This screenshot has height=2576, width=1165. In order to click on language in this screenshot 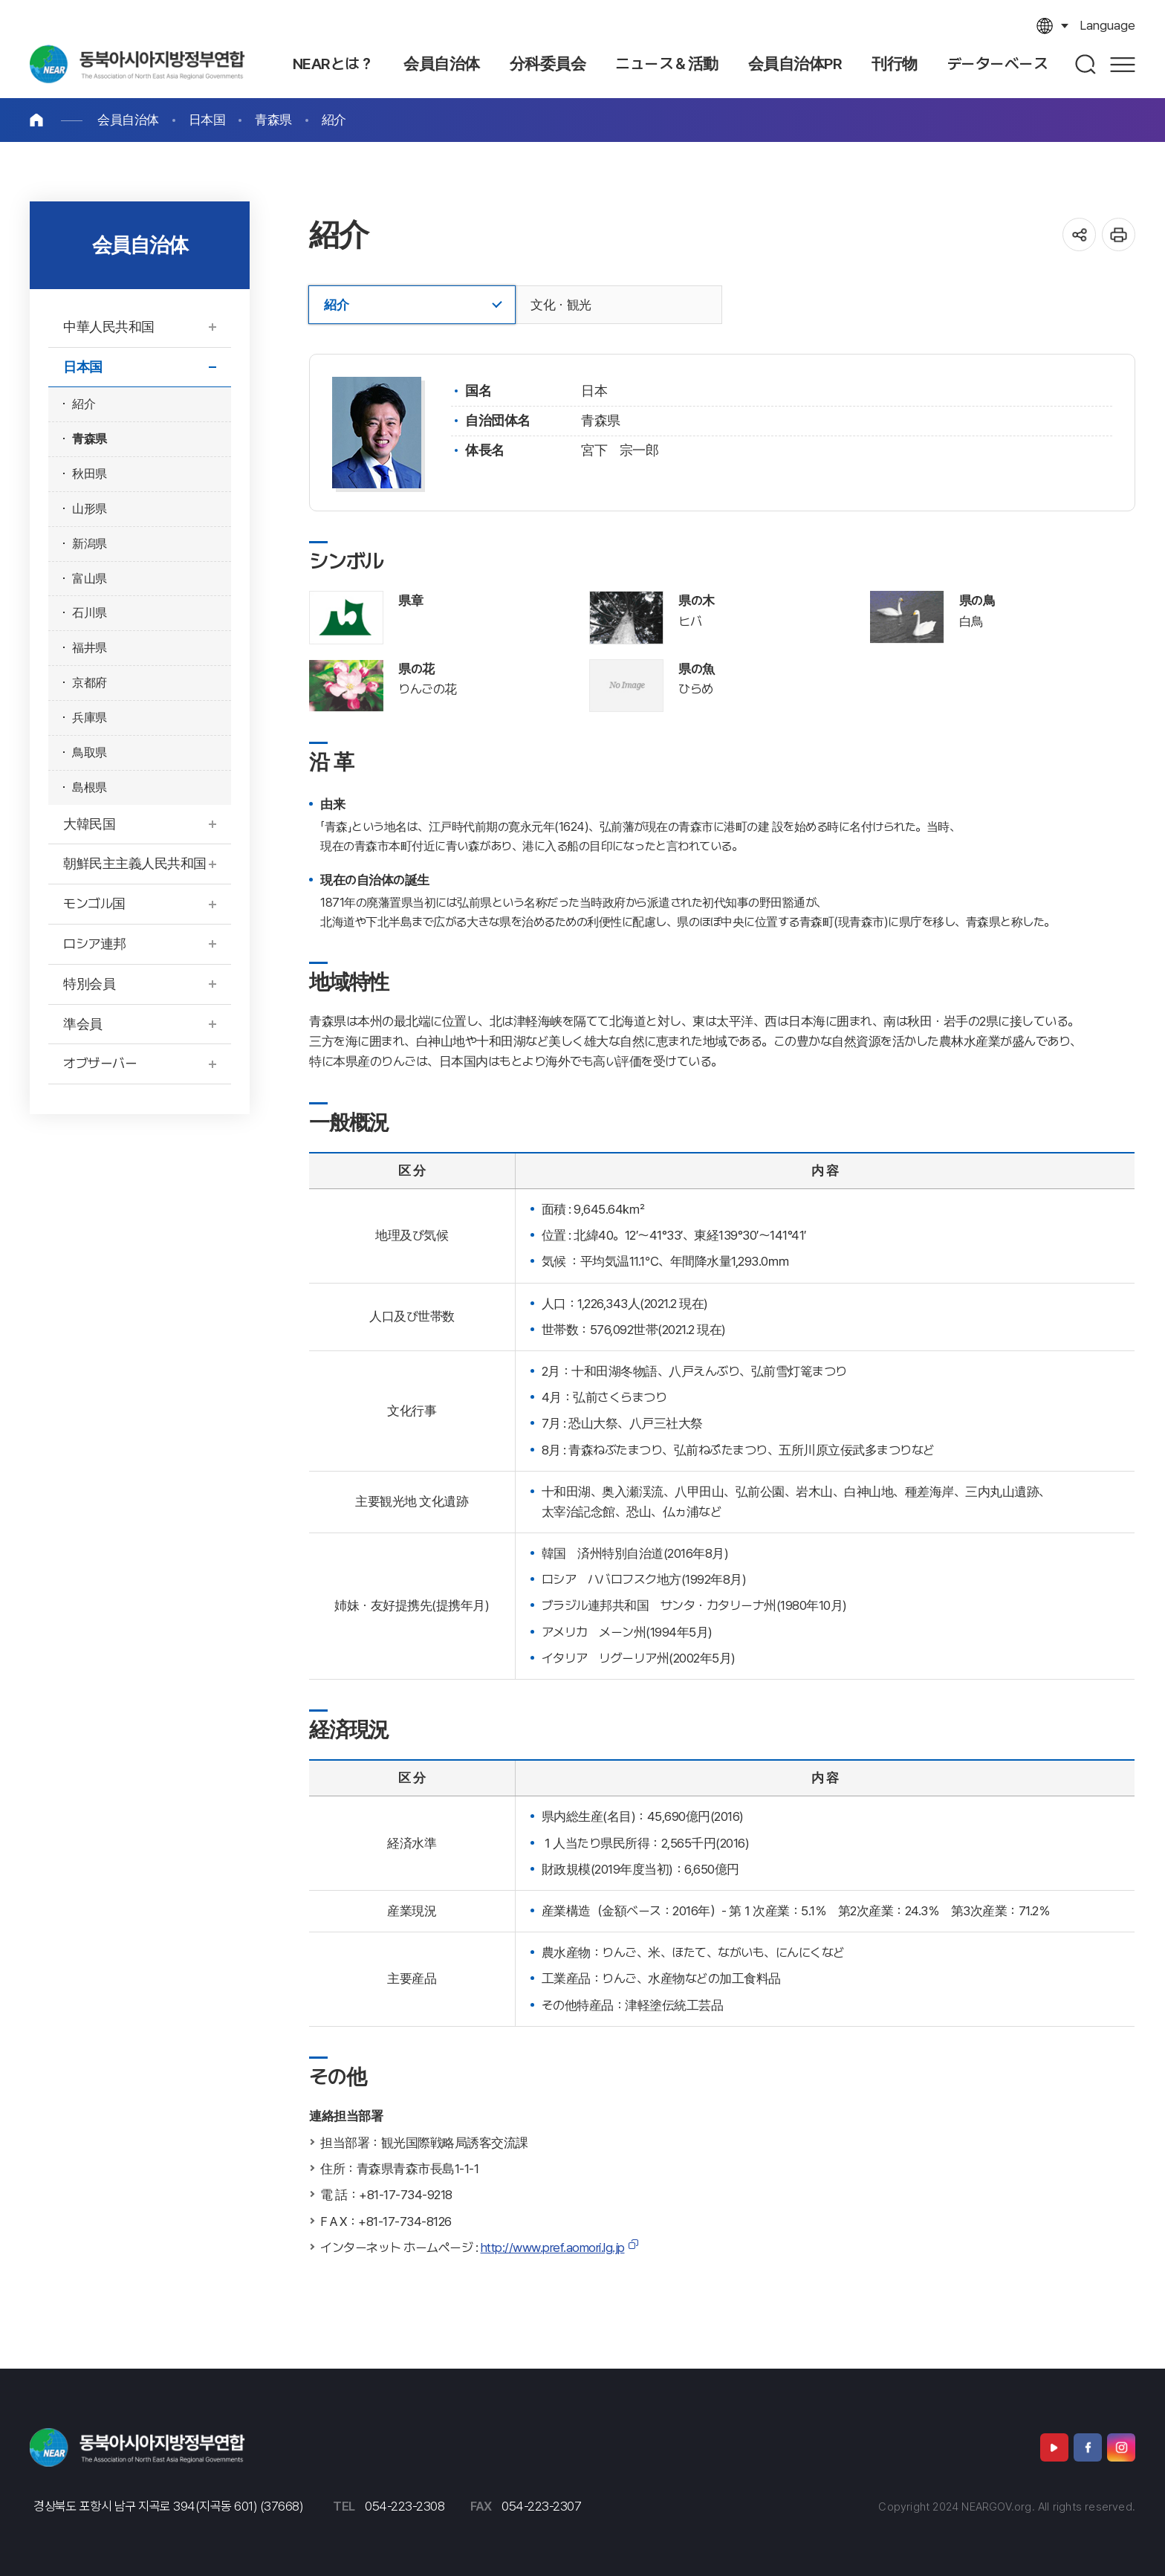, I will do `click(1107, 25)`.